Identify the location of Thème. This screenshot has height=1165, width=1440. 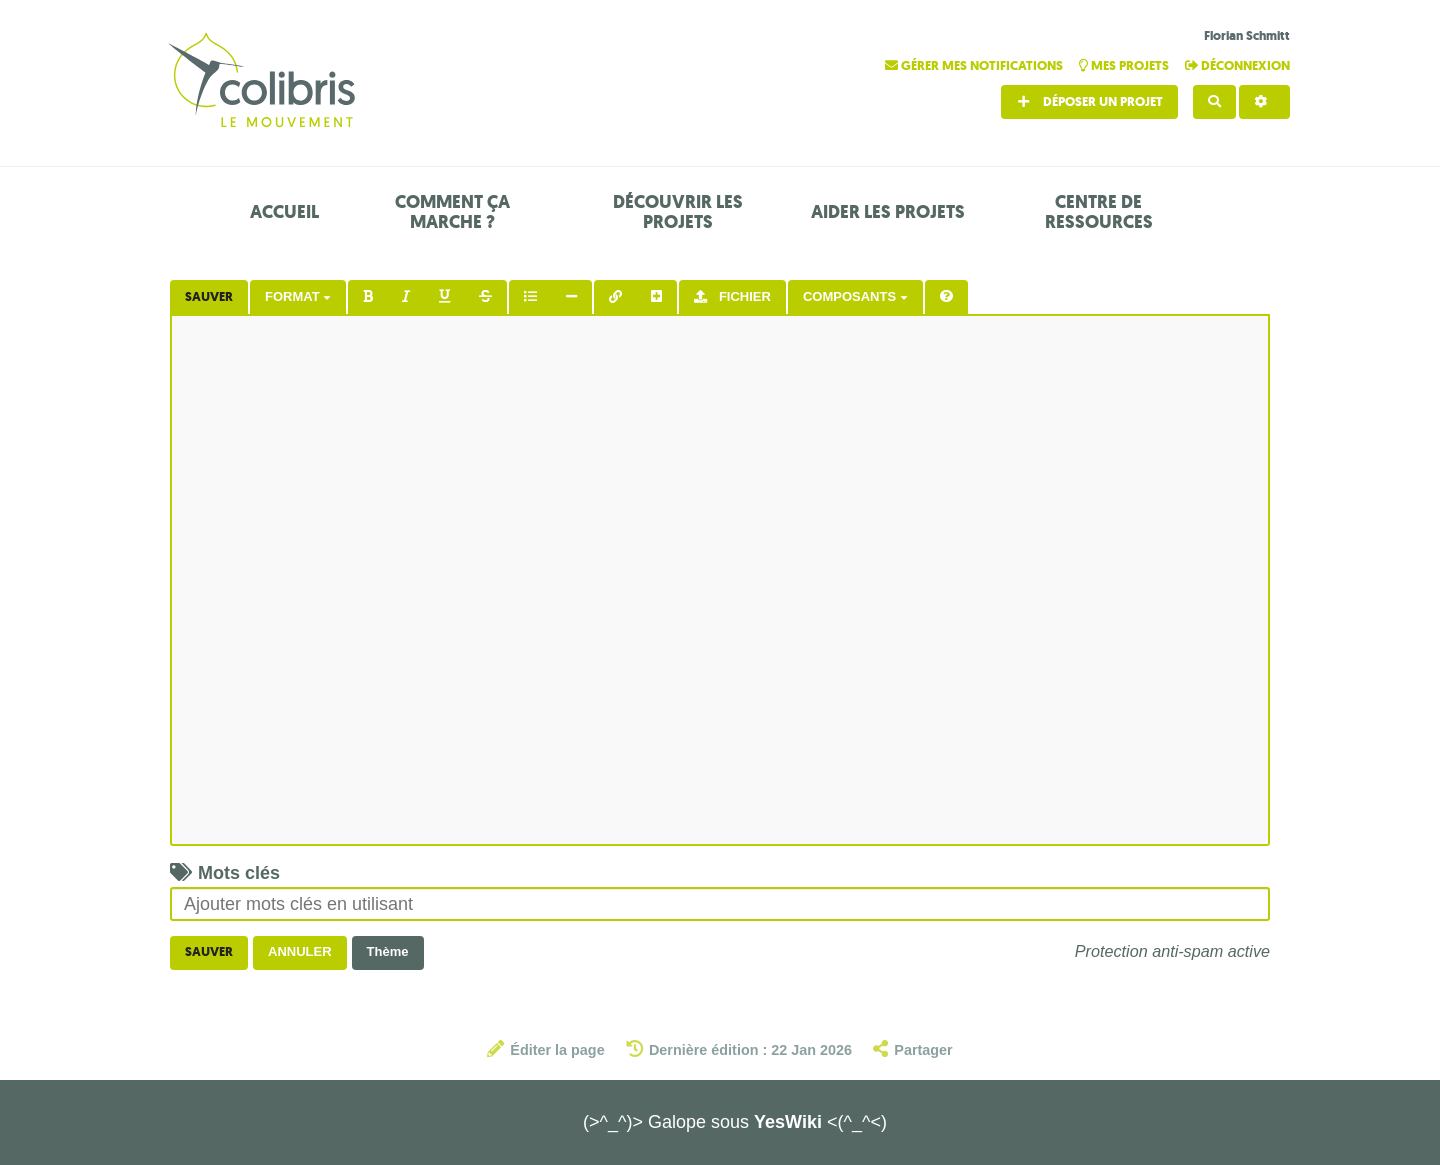
(388, 951).